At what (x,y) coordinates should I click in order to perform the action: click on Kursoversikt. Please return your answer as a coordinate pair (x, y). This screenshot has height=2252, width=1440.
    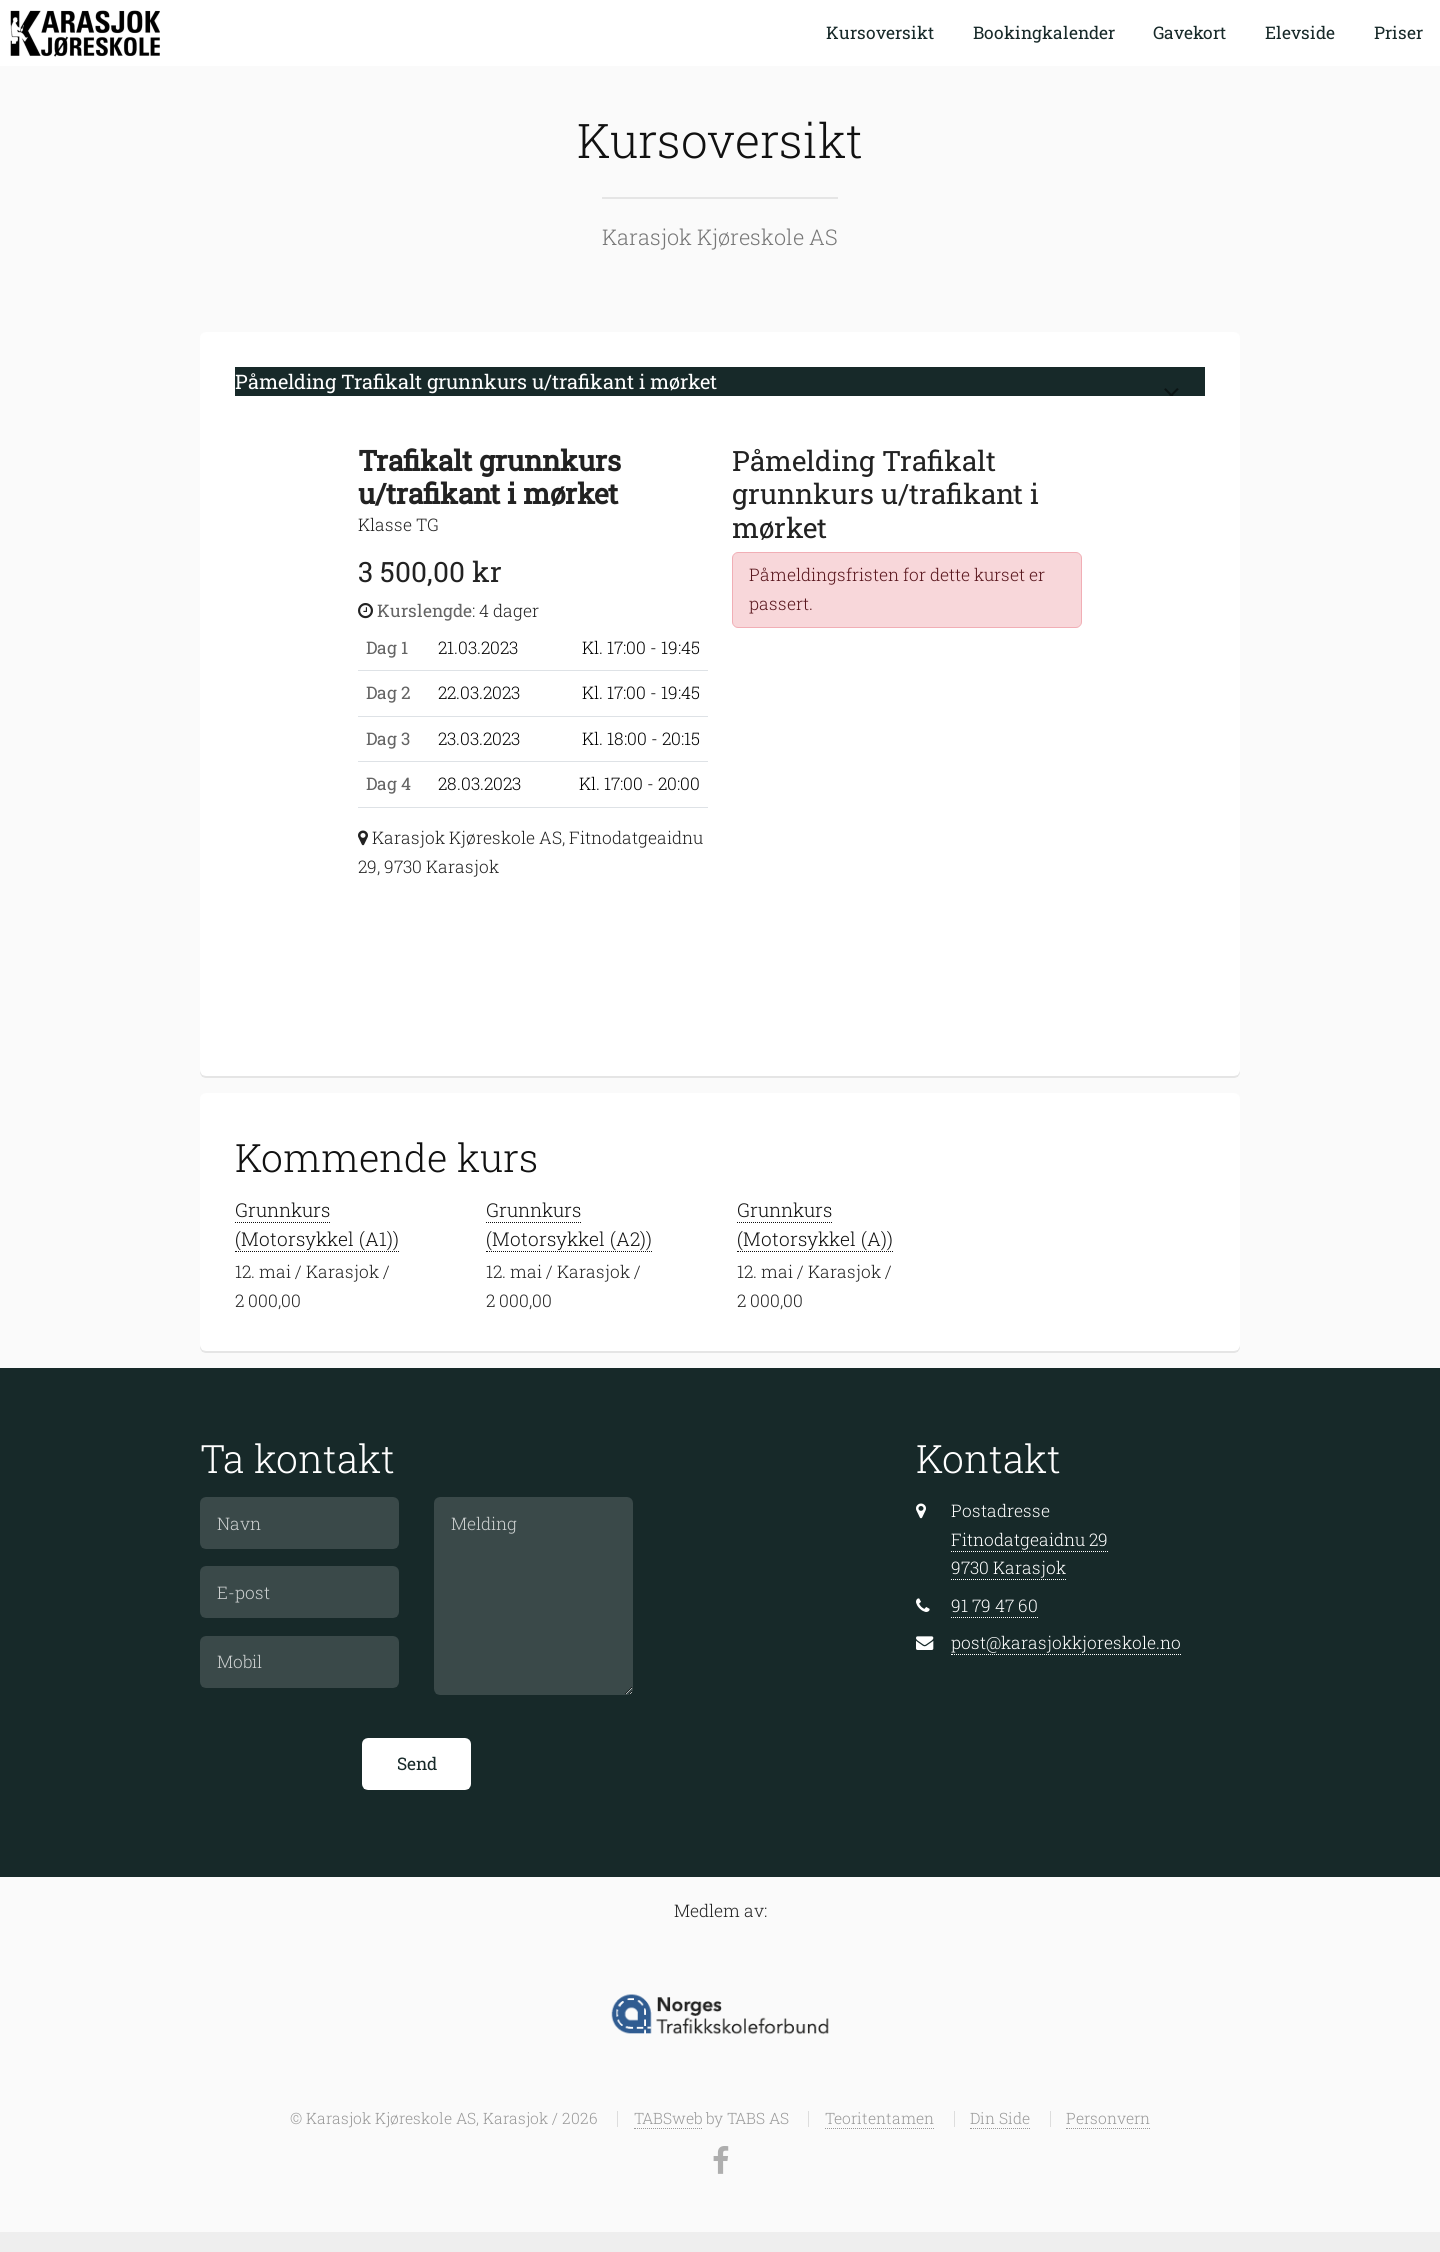
    Looking at the image, I should click on (880, 32).